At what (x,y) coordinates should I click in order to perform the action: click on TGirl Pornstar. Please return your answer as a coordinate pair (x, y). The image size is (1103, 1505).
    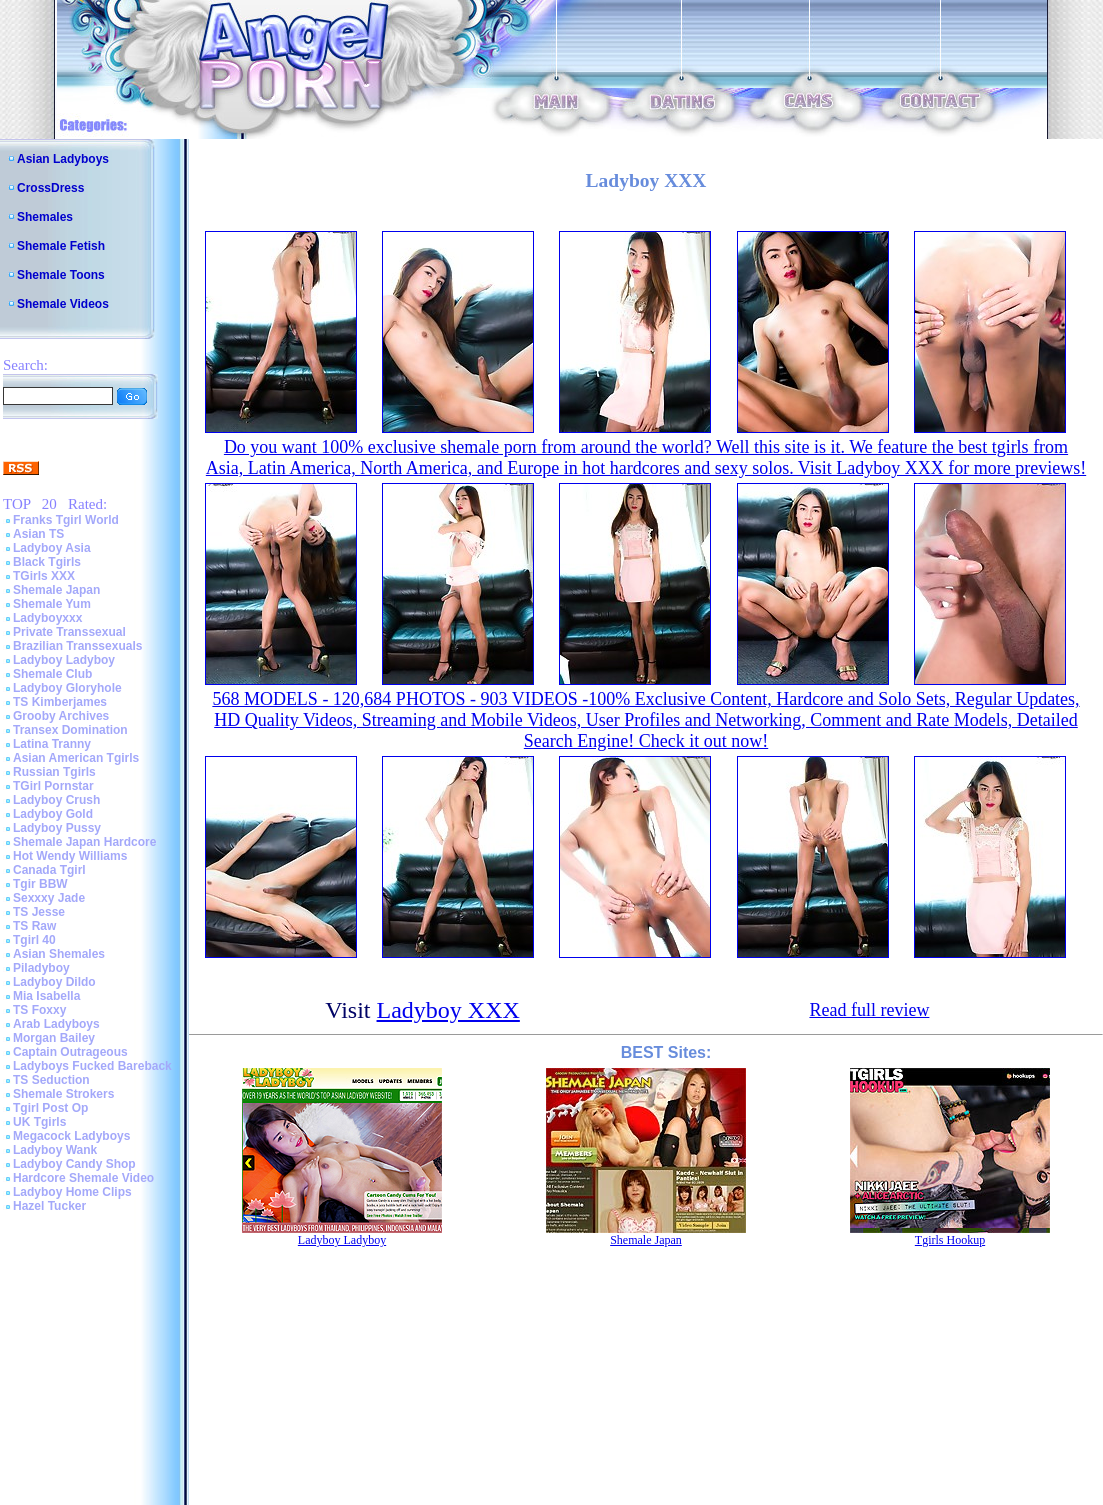
    Looking at the image, I should click on (53, 786).